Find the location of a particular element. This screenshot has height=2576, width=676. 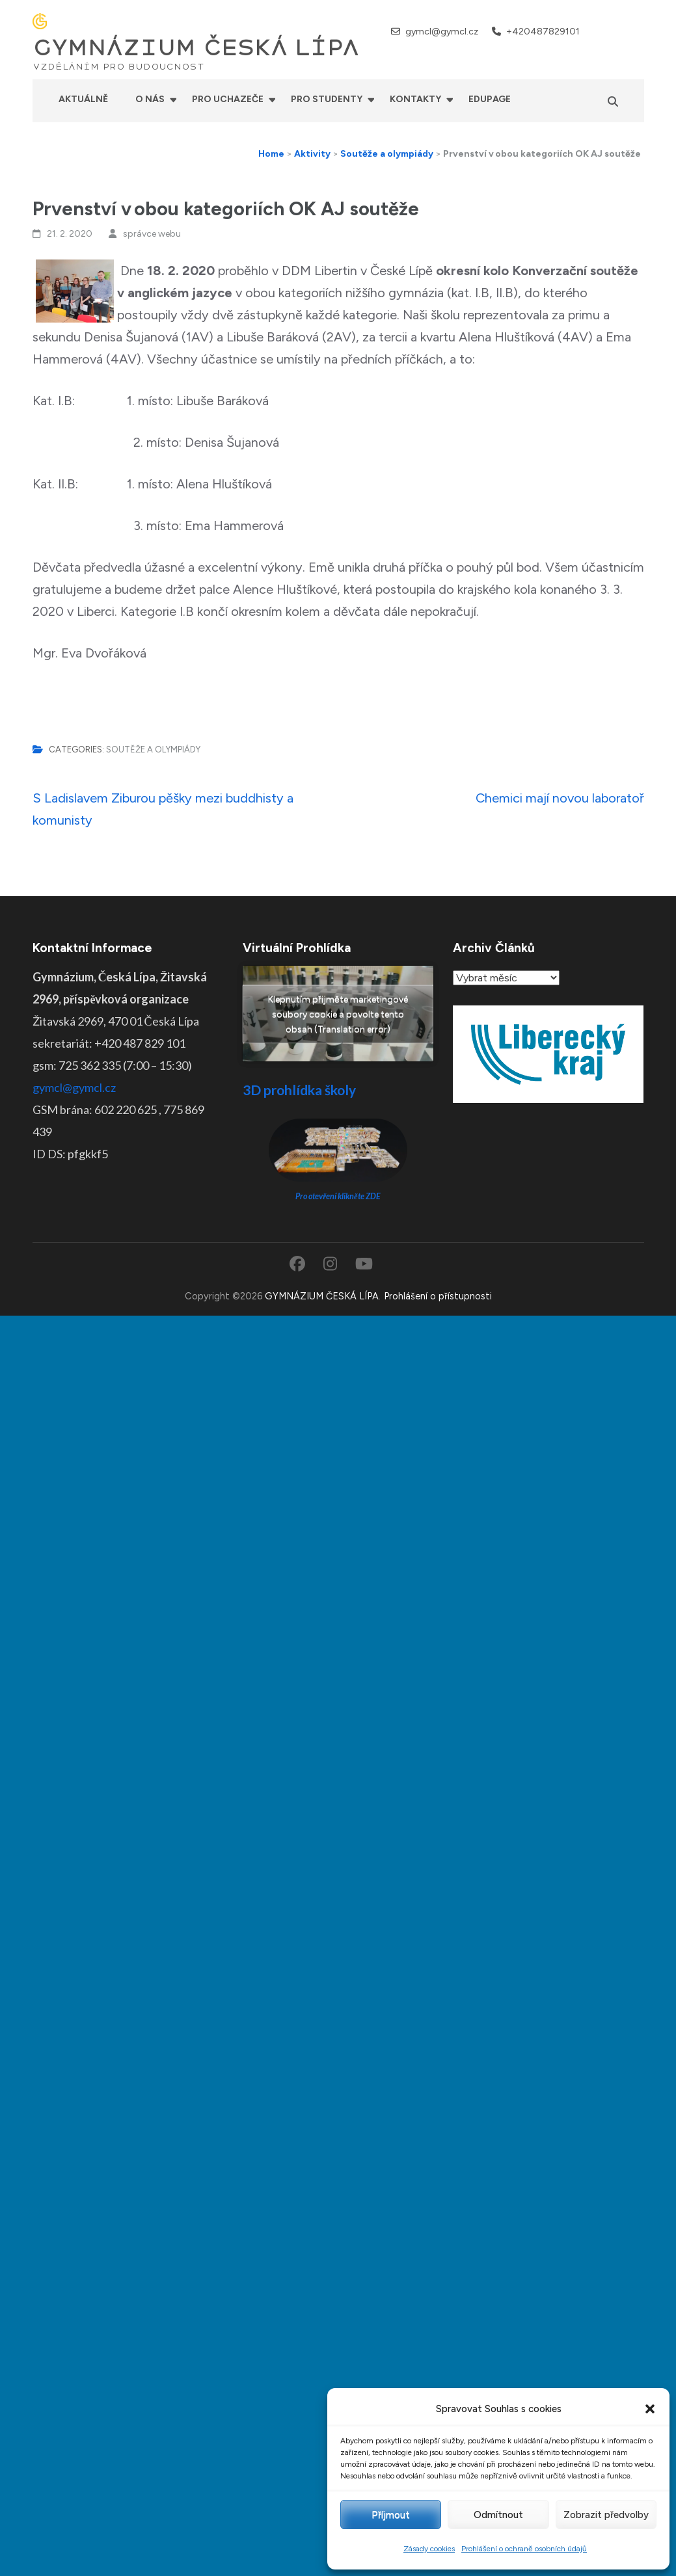

Odmítnout is located at coordinates (498, 2515).